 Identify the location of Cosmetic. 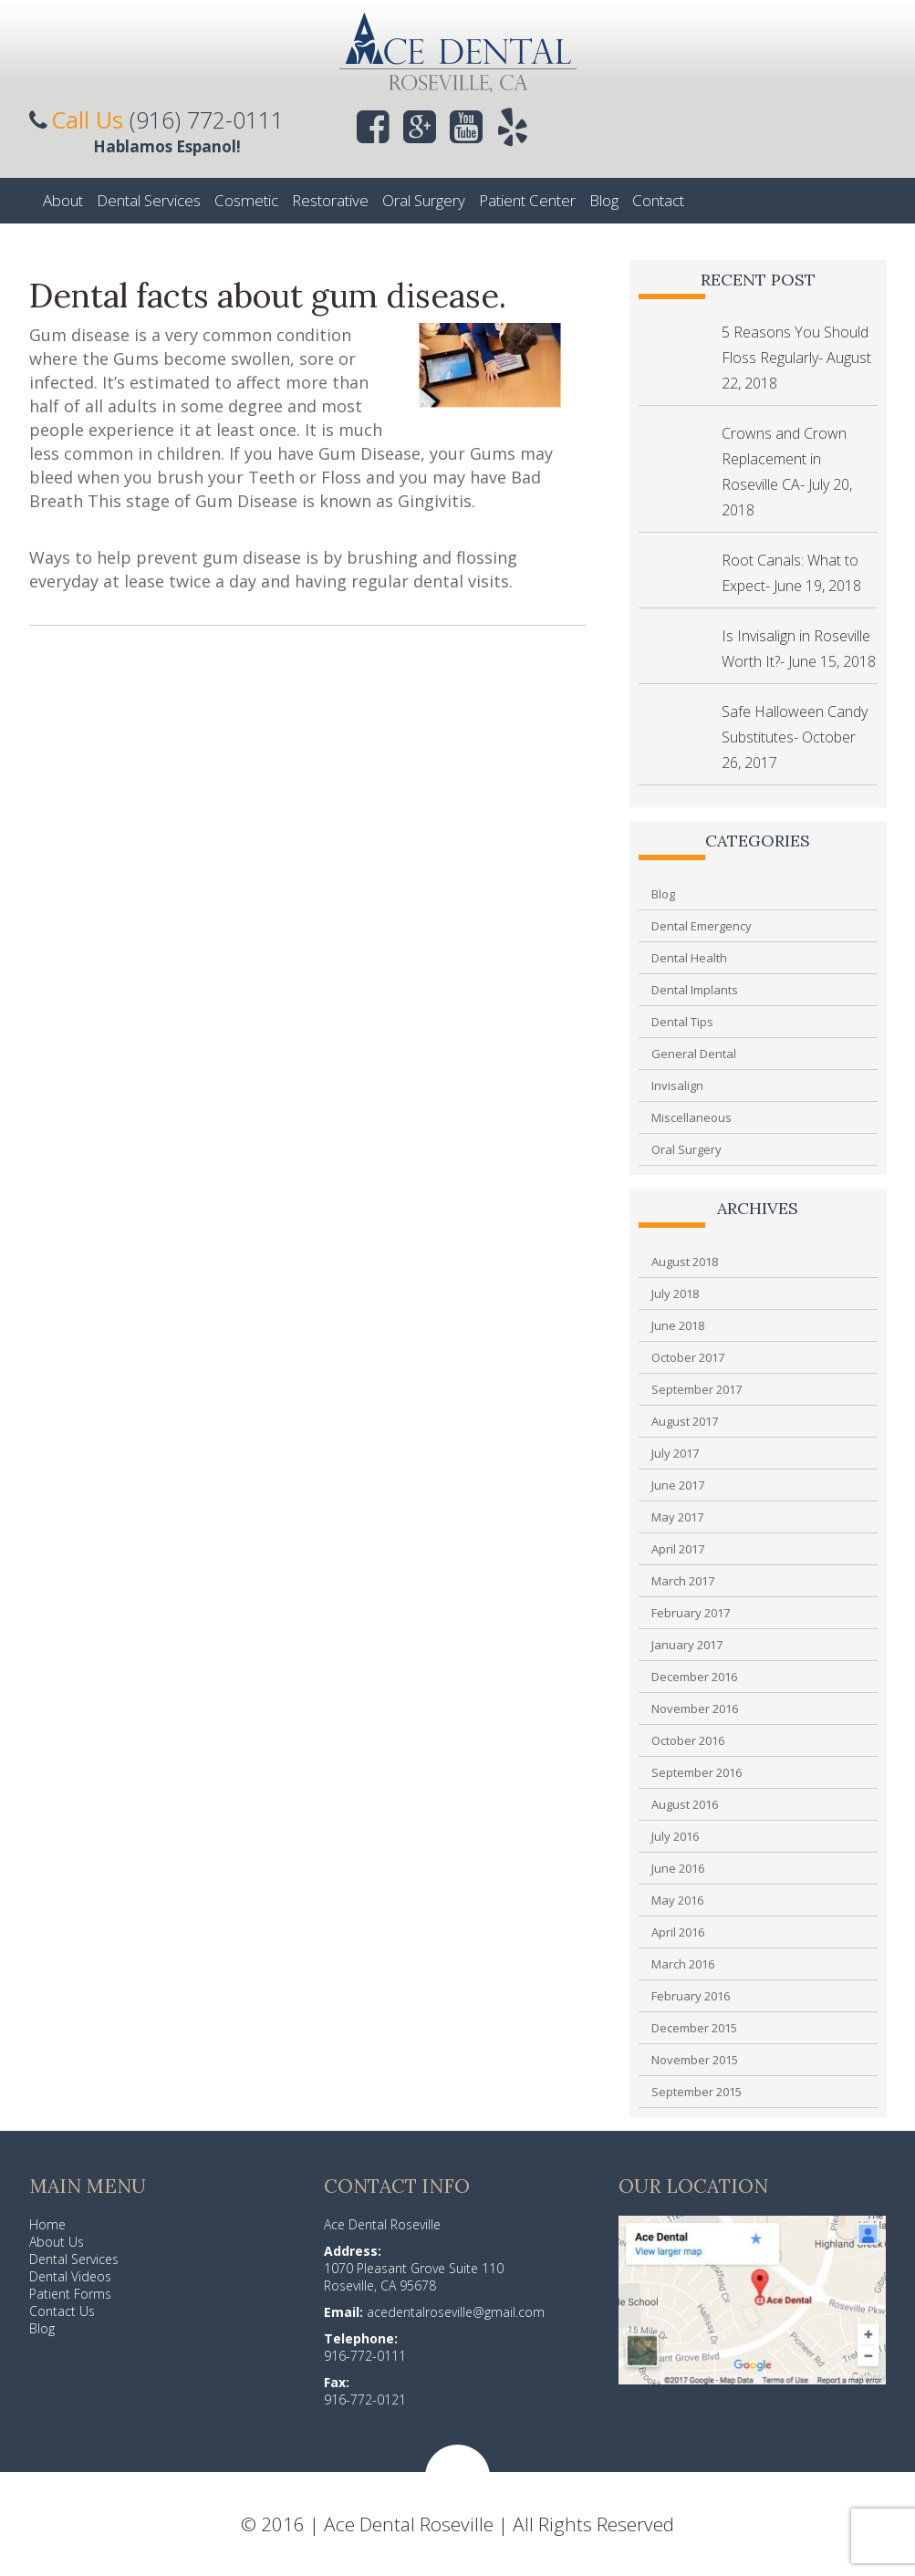
(246, 200).